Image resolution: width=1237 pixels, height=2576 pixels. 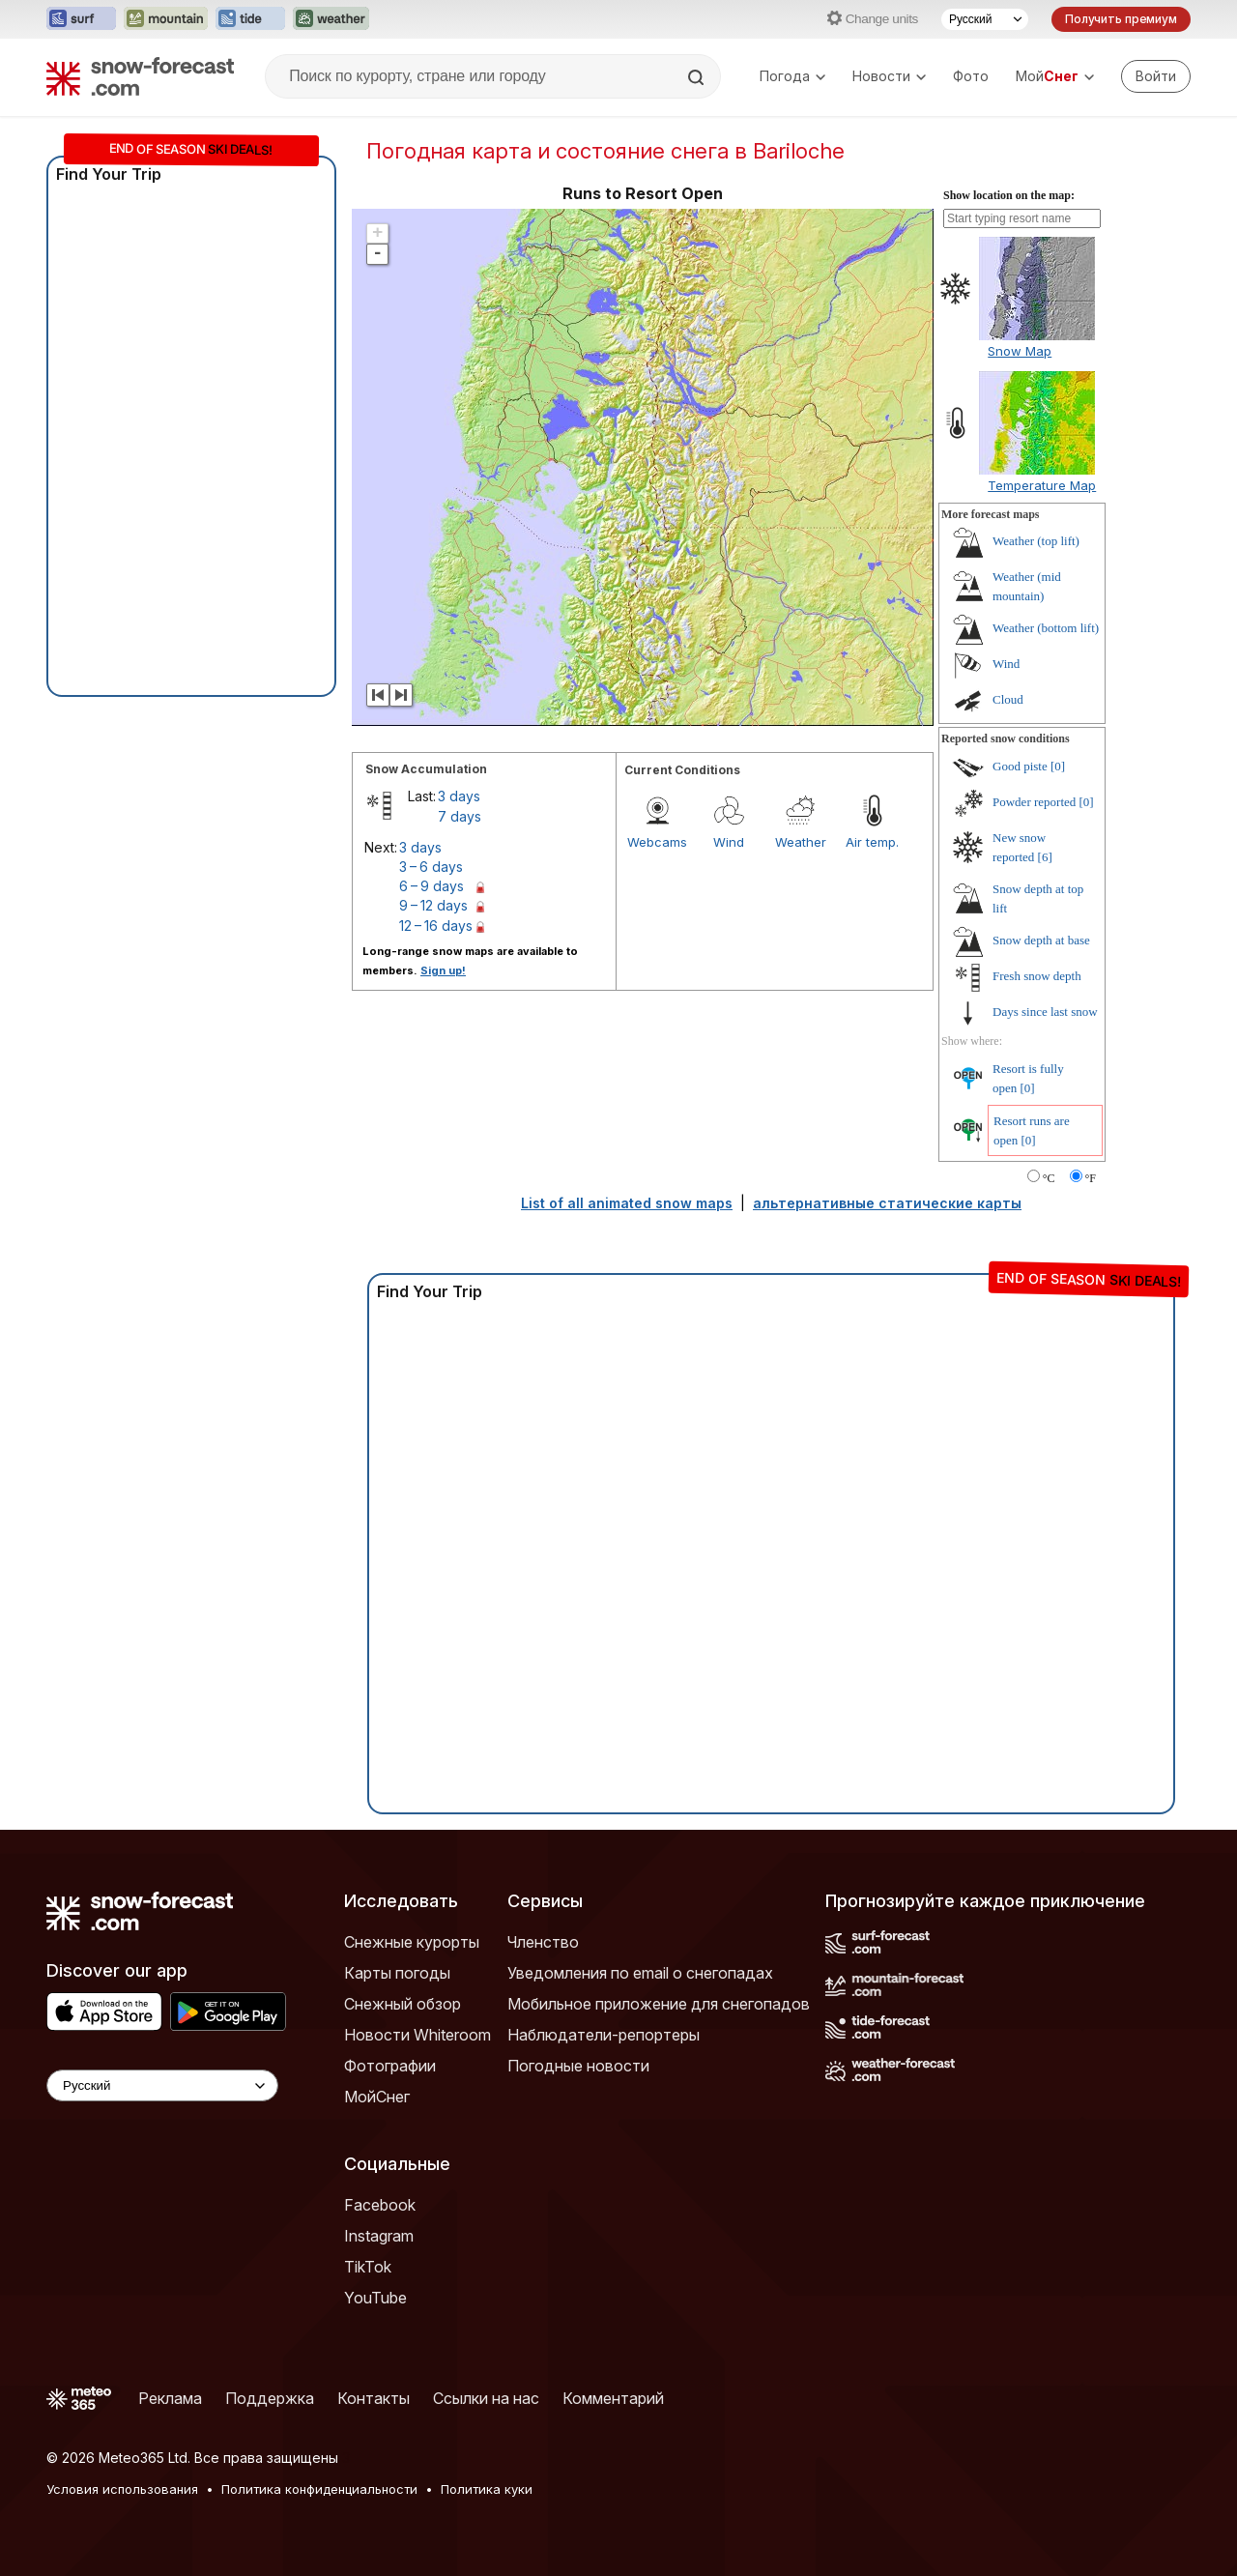 What do you see at coordinates (800, 842) in the screenshot?
I see `Weather` at bounding box center [800, 842].